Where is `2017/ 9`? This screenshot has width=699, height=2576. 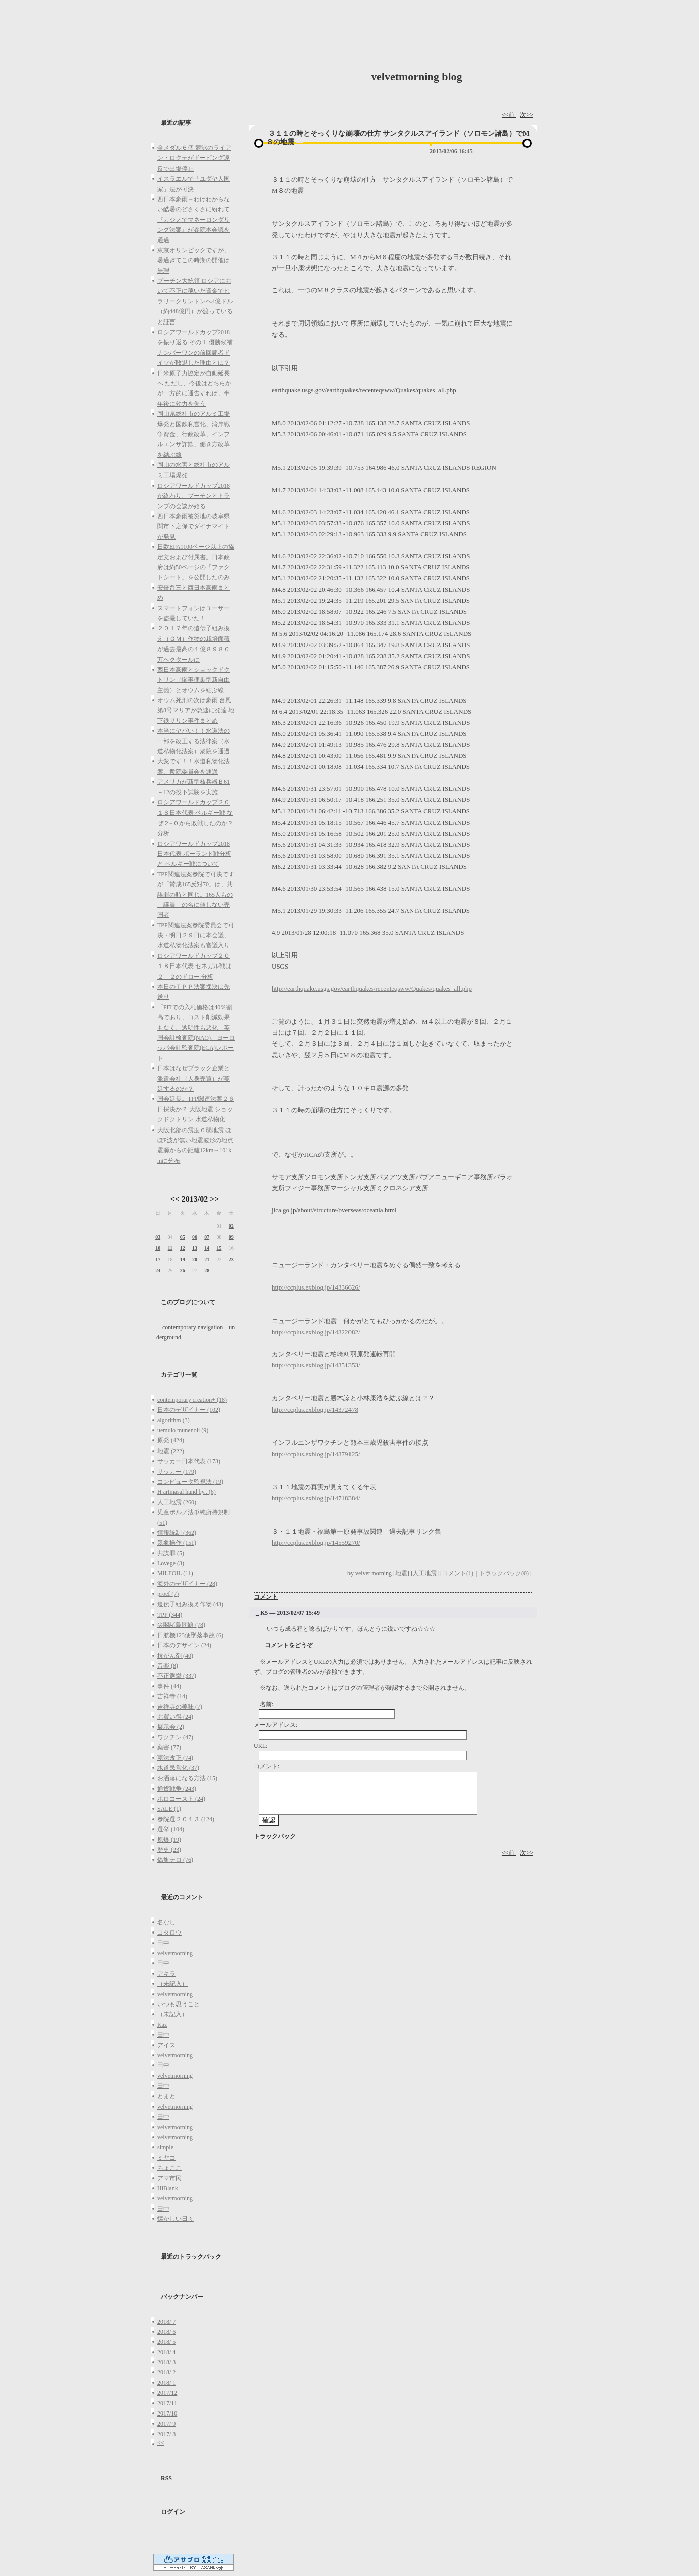
2017/ 9 is located at coordinates (166, 2423).